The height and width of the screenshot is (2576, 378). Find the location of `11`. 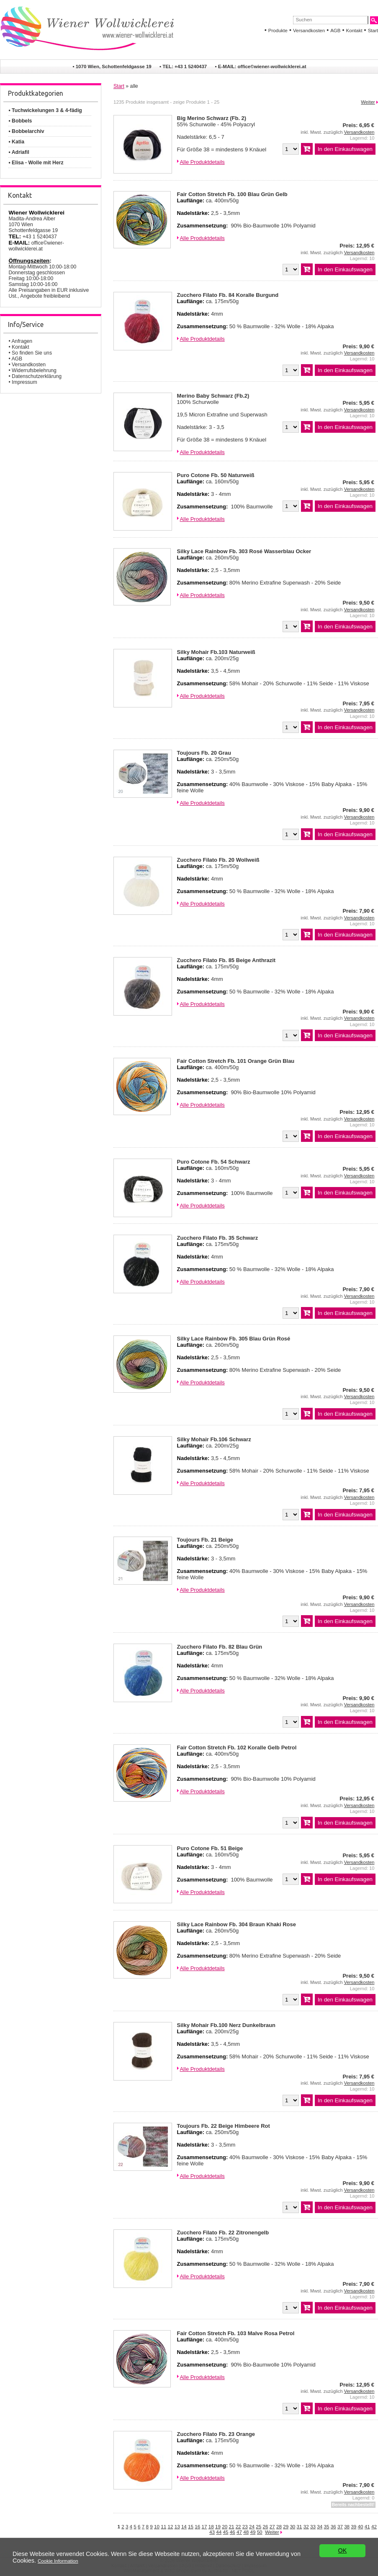

11 is located at coordinates (163, 2526).